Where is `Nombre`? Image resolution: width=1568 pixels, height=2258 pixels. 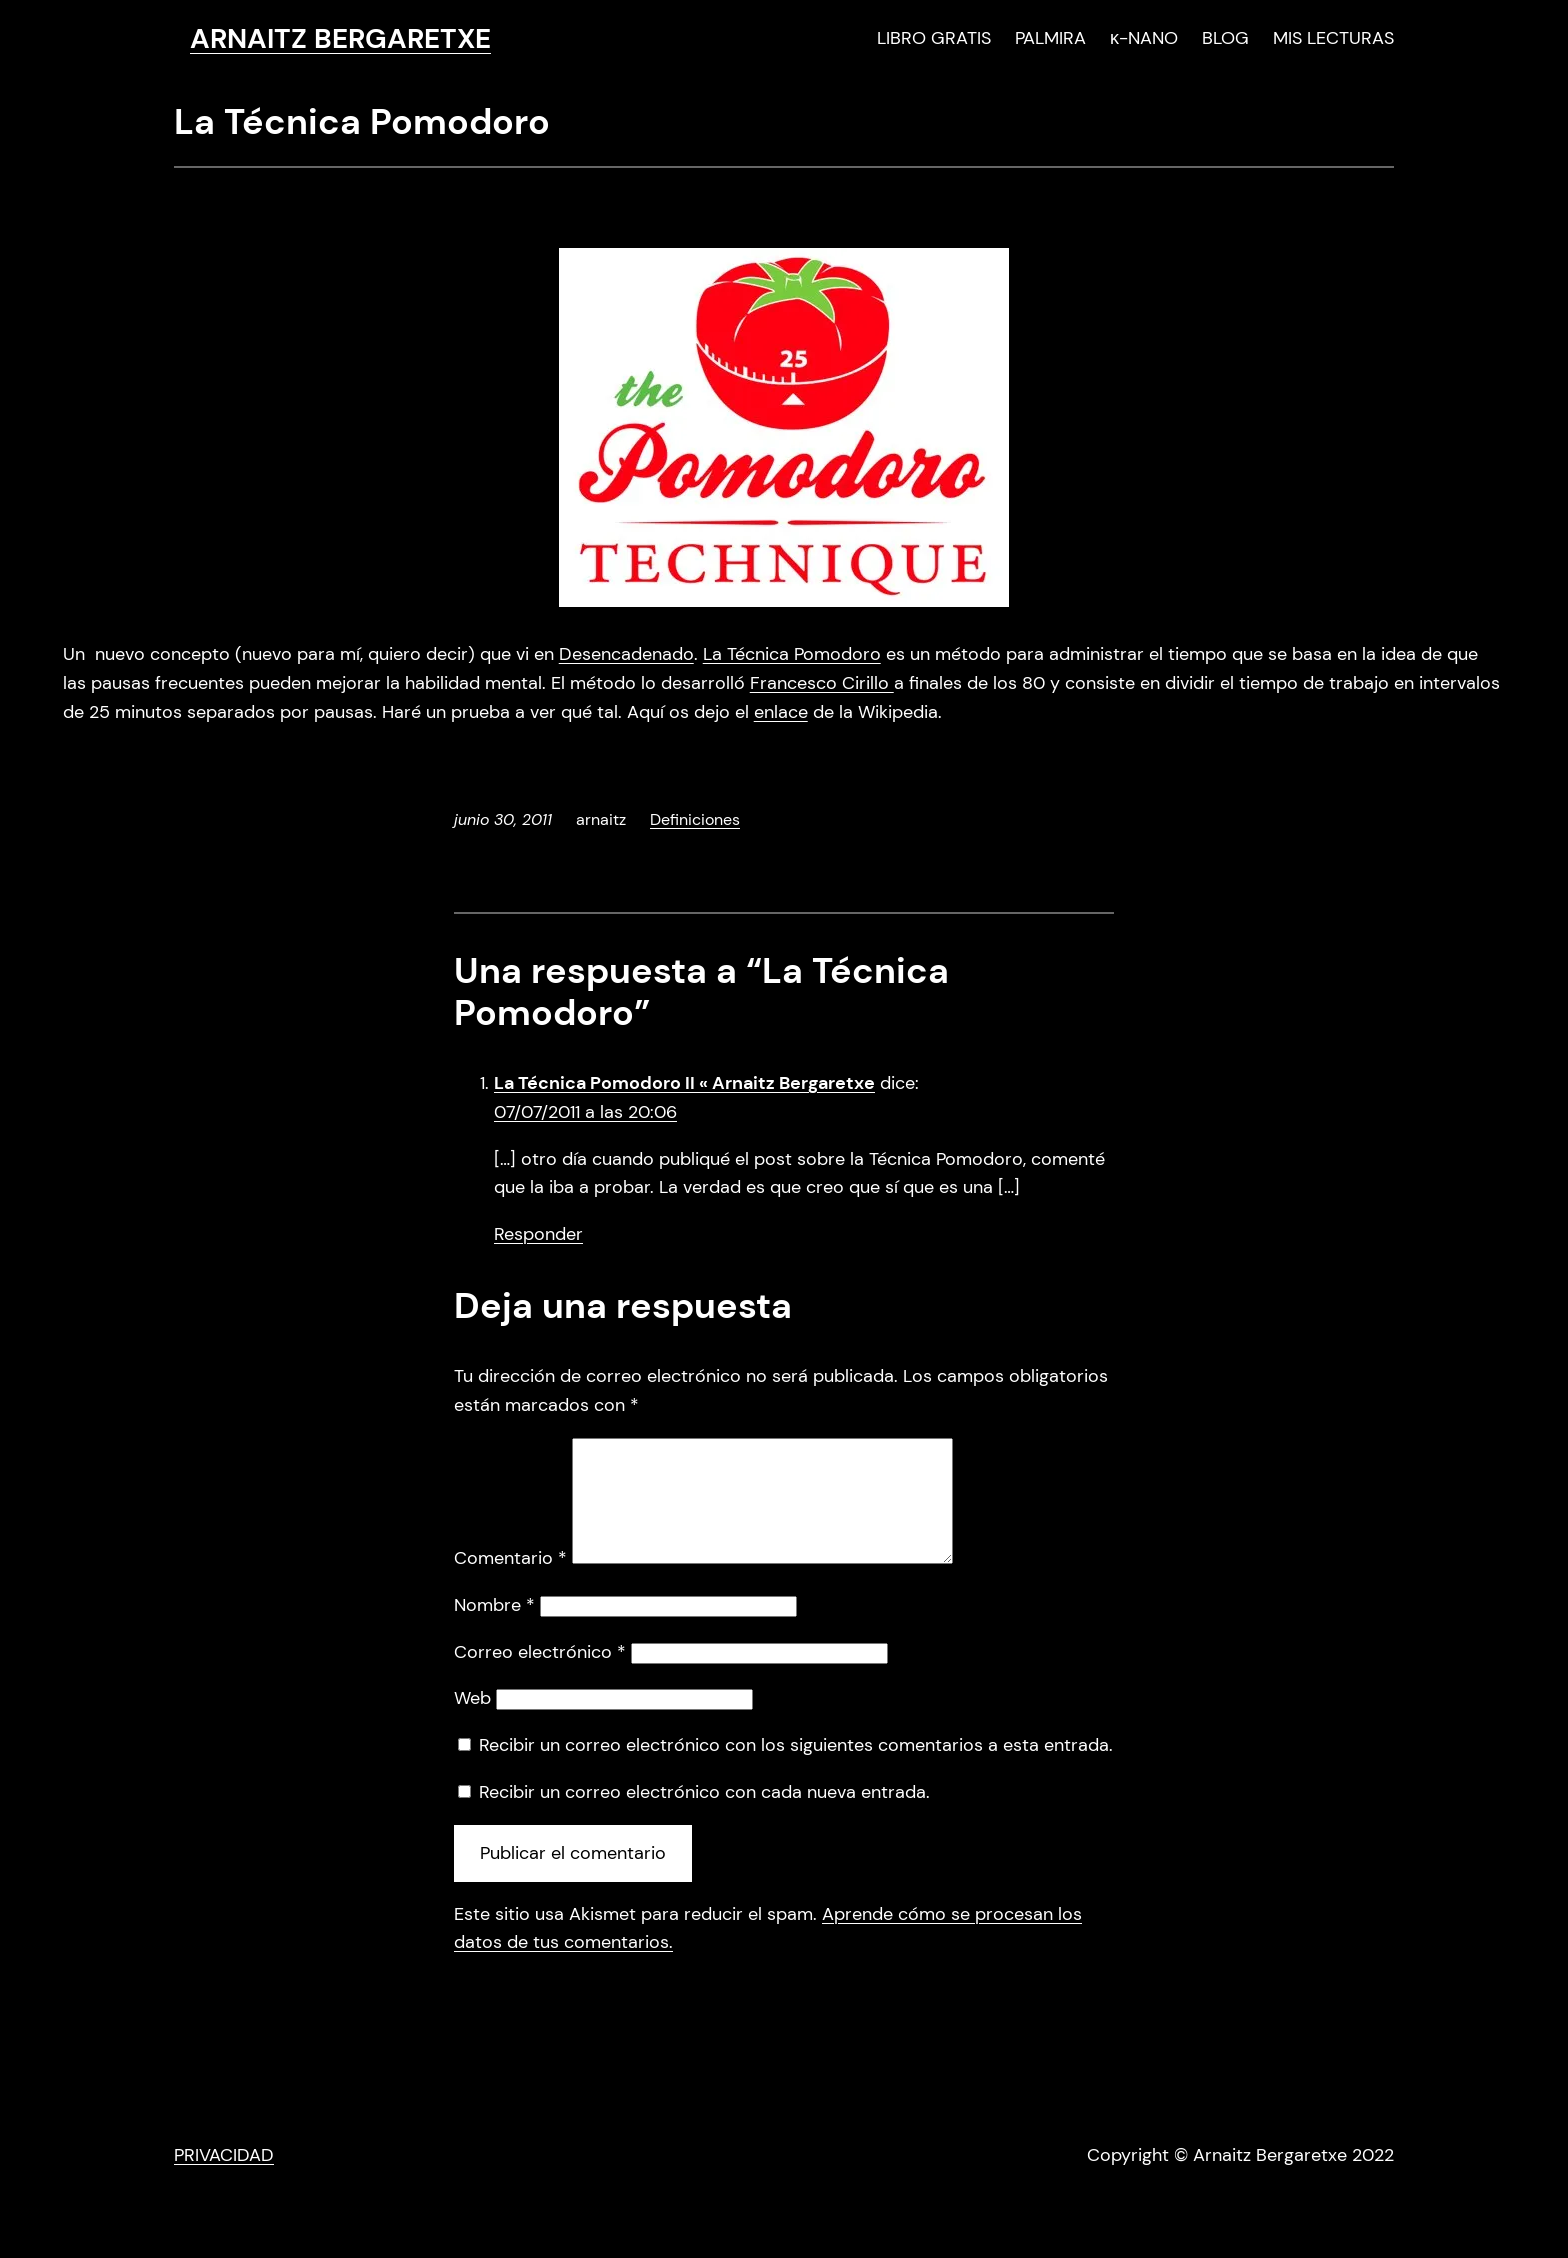
Nombre is located at coordinates (494, 1629).